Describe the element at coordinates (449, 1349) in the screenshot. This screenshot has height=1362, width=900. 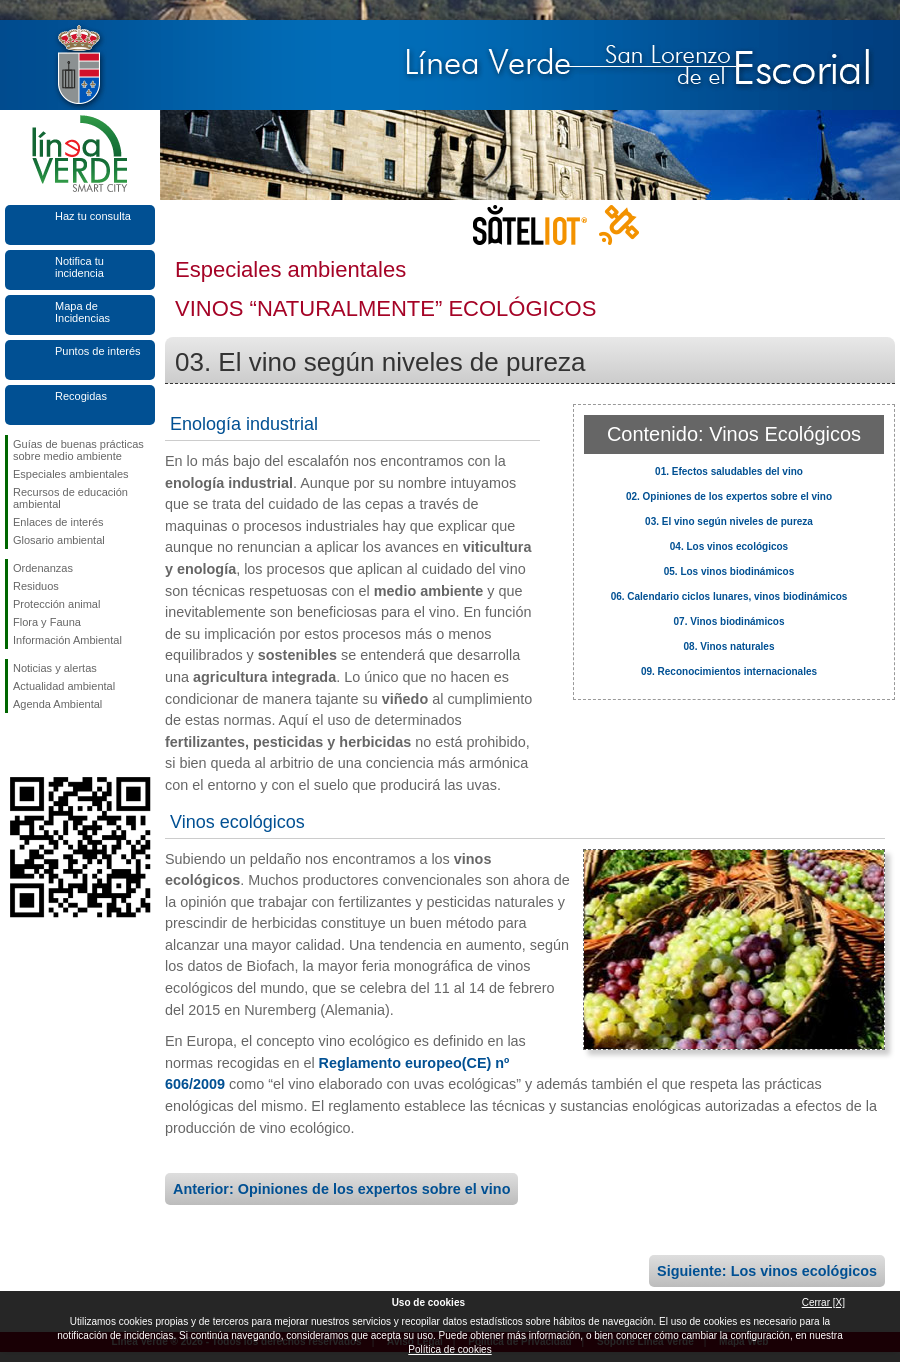
I see `Política de cookies` at that location.